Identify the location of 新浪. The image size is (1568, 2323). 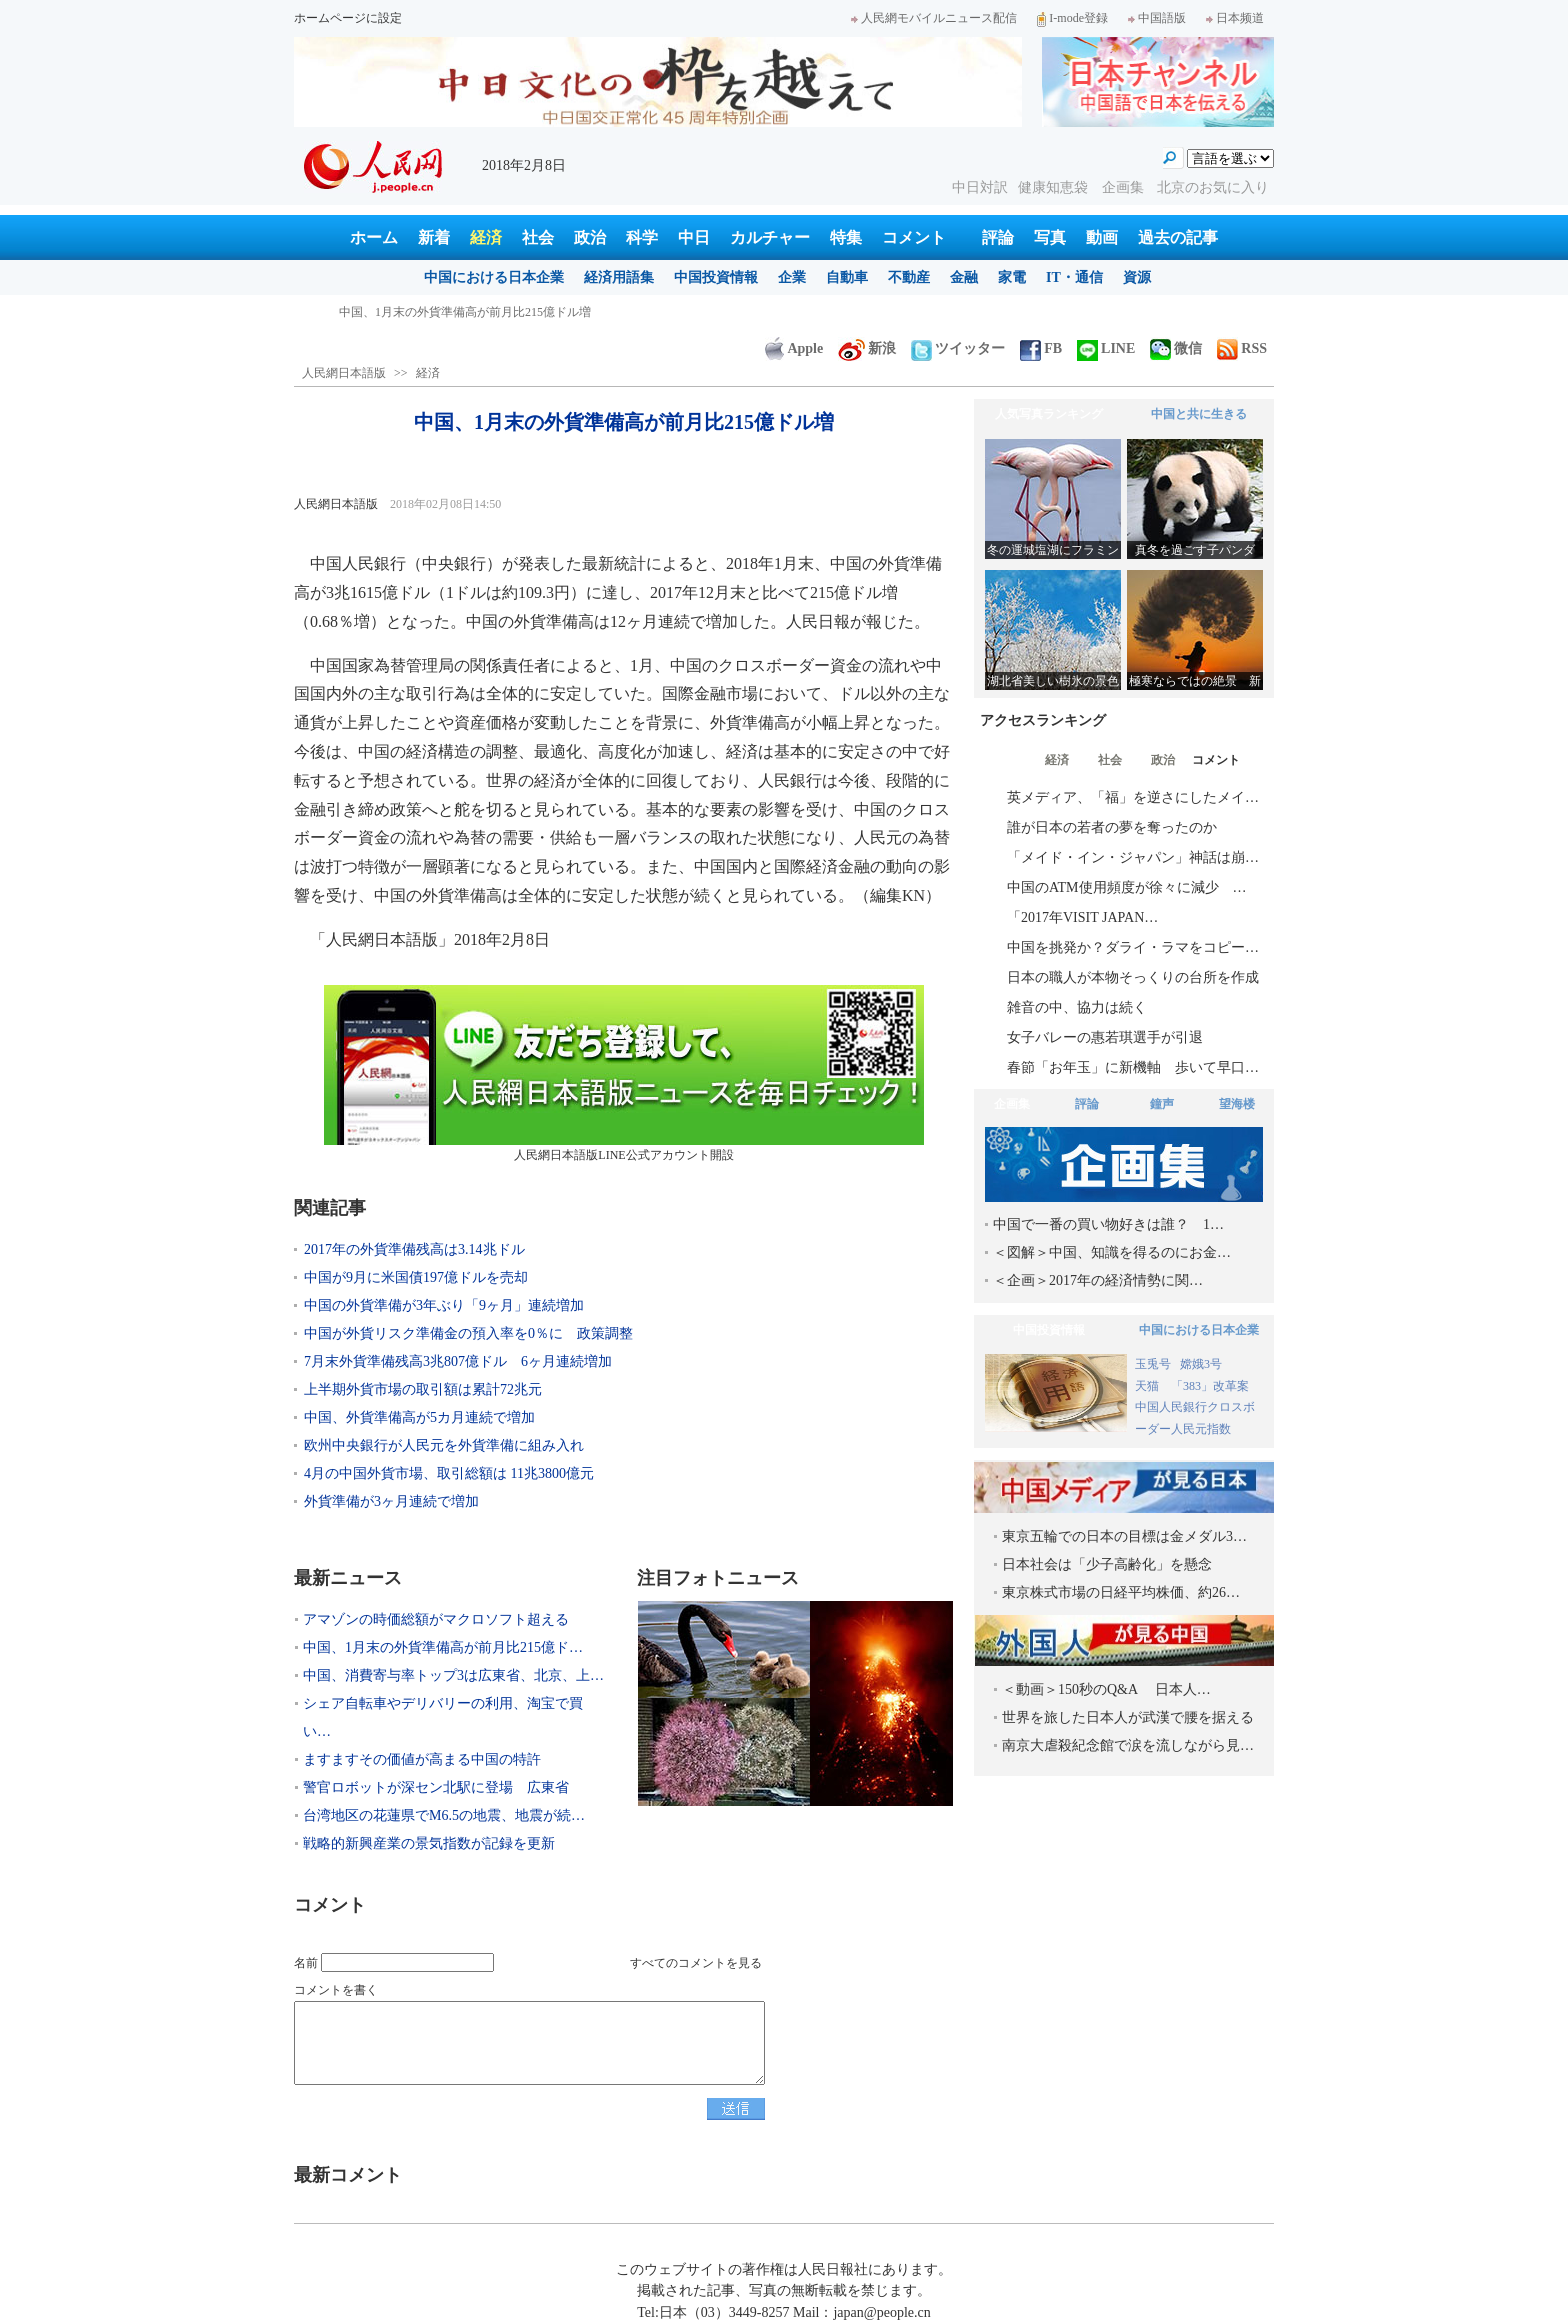
(867, 348).